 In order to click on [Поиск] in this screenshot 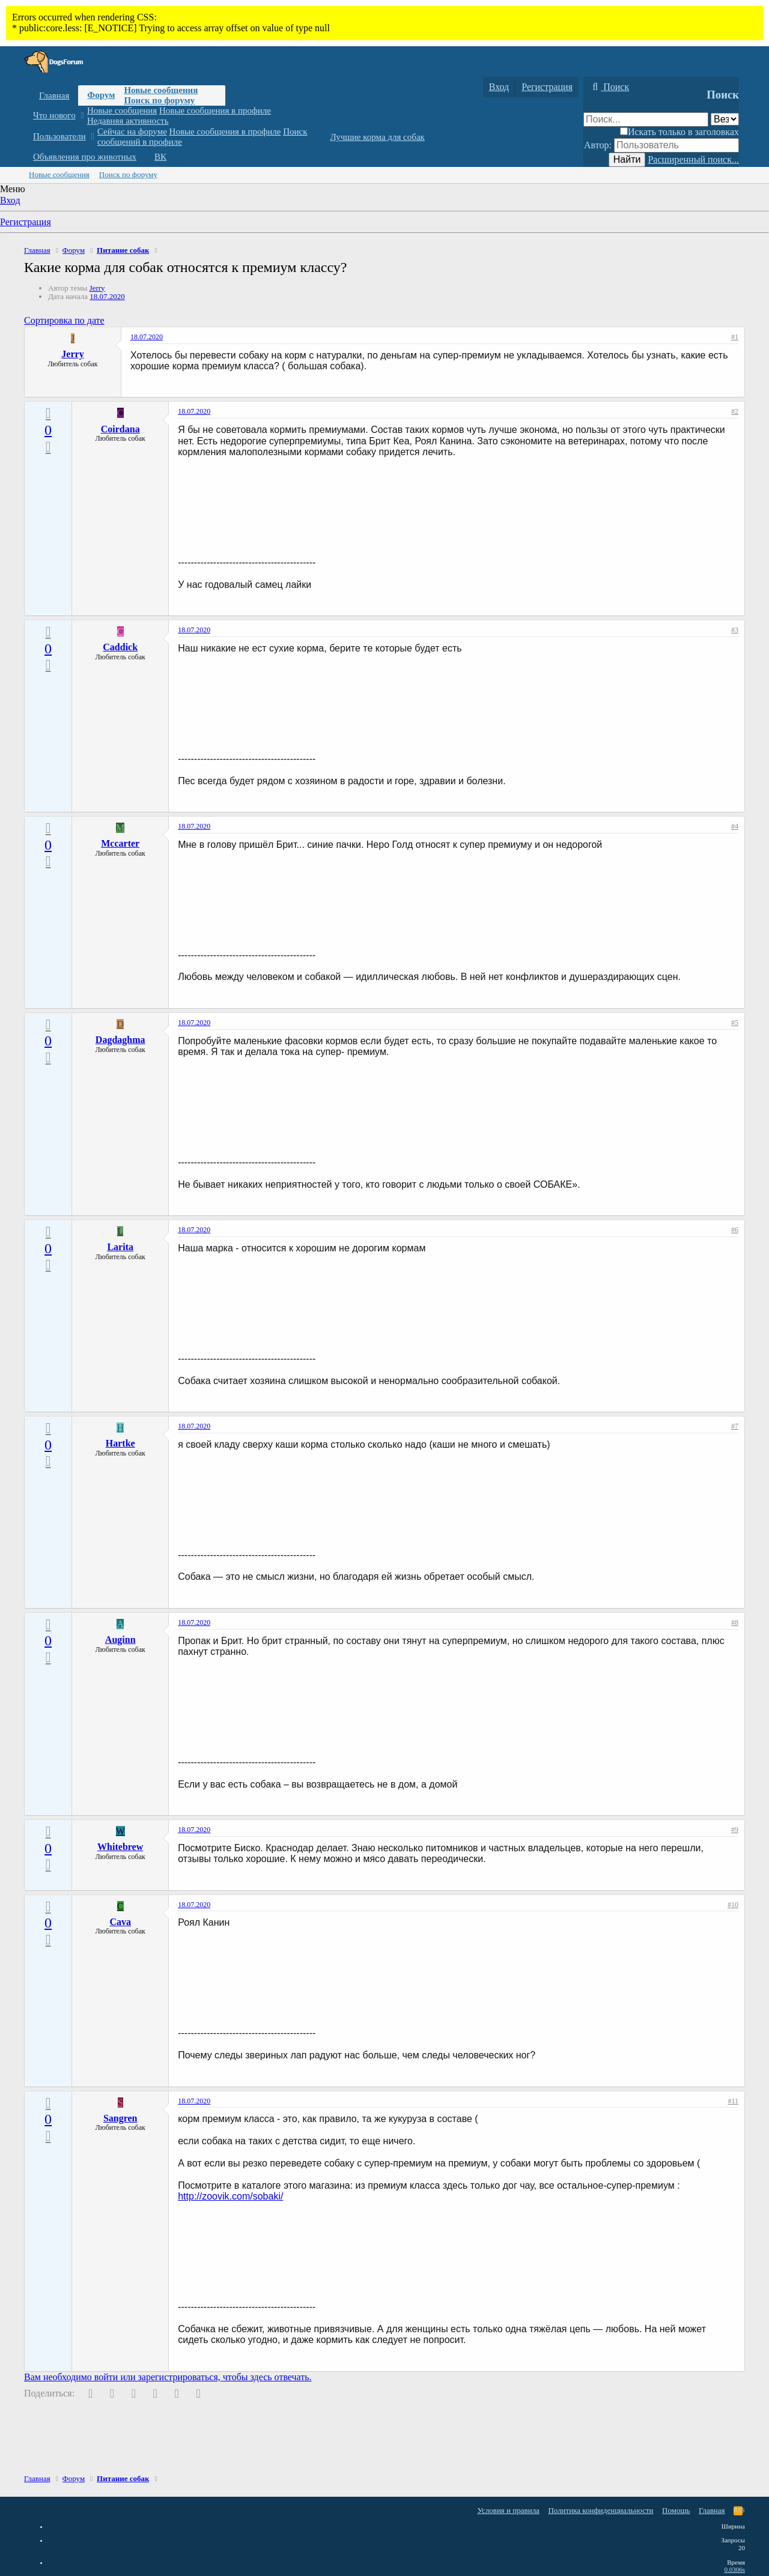, I will do `click(609, 87)`.